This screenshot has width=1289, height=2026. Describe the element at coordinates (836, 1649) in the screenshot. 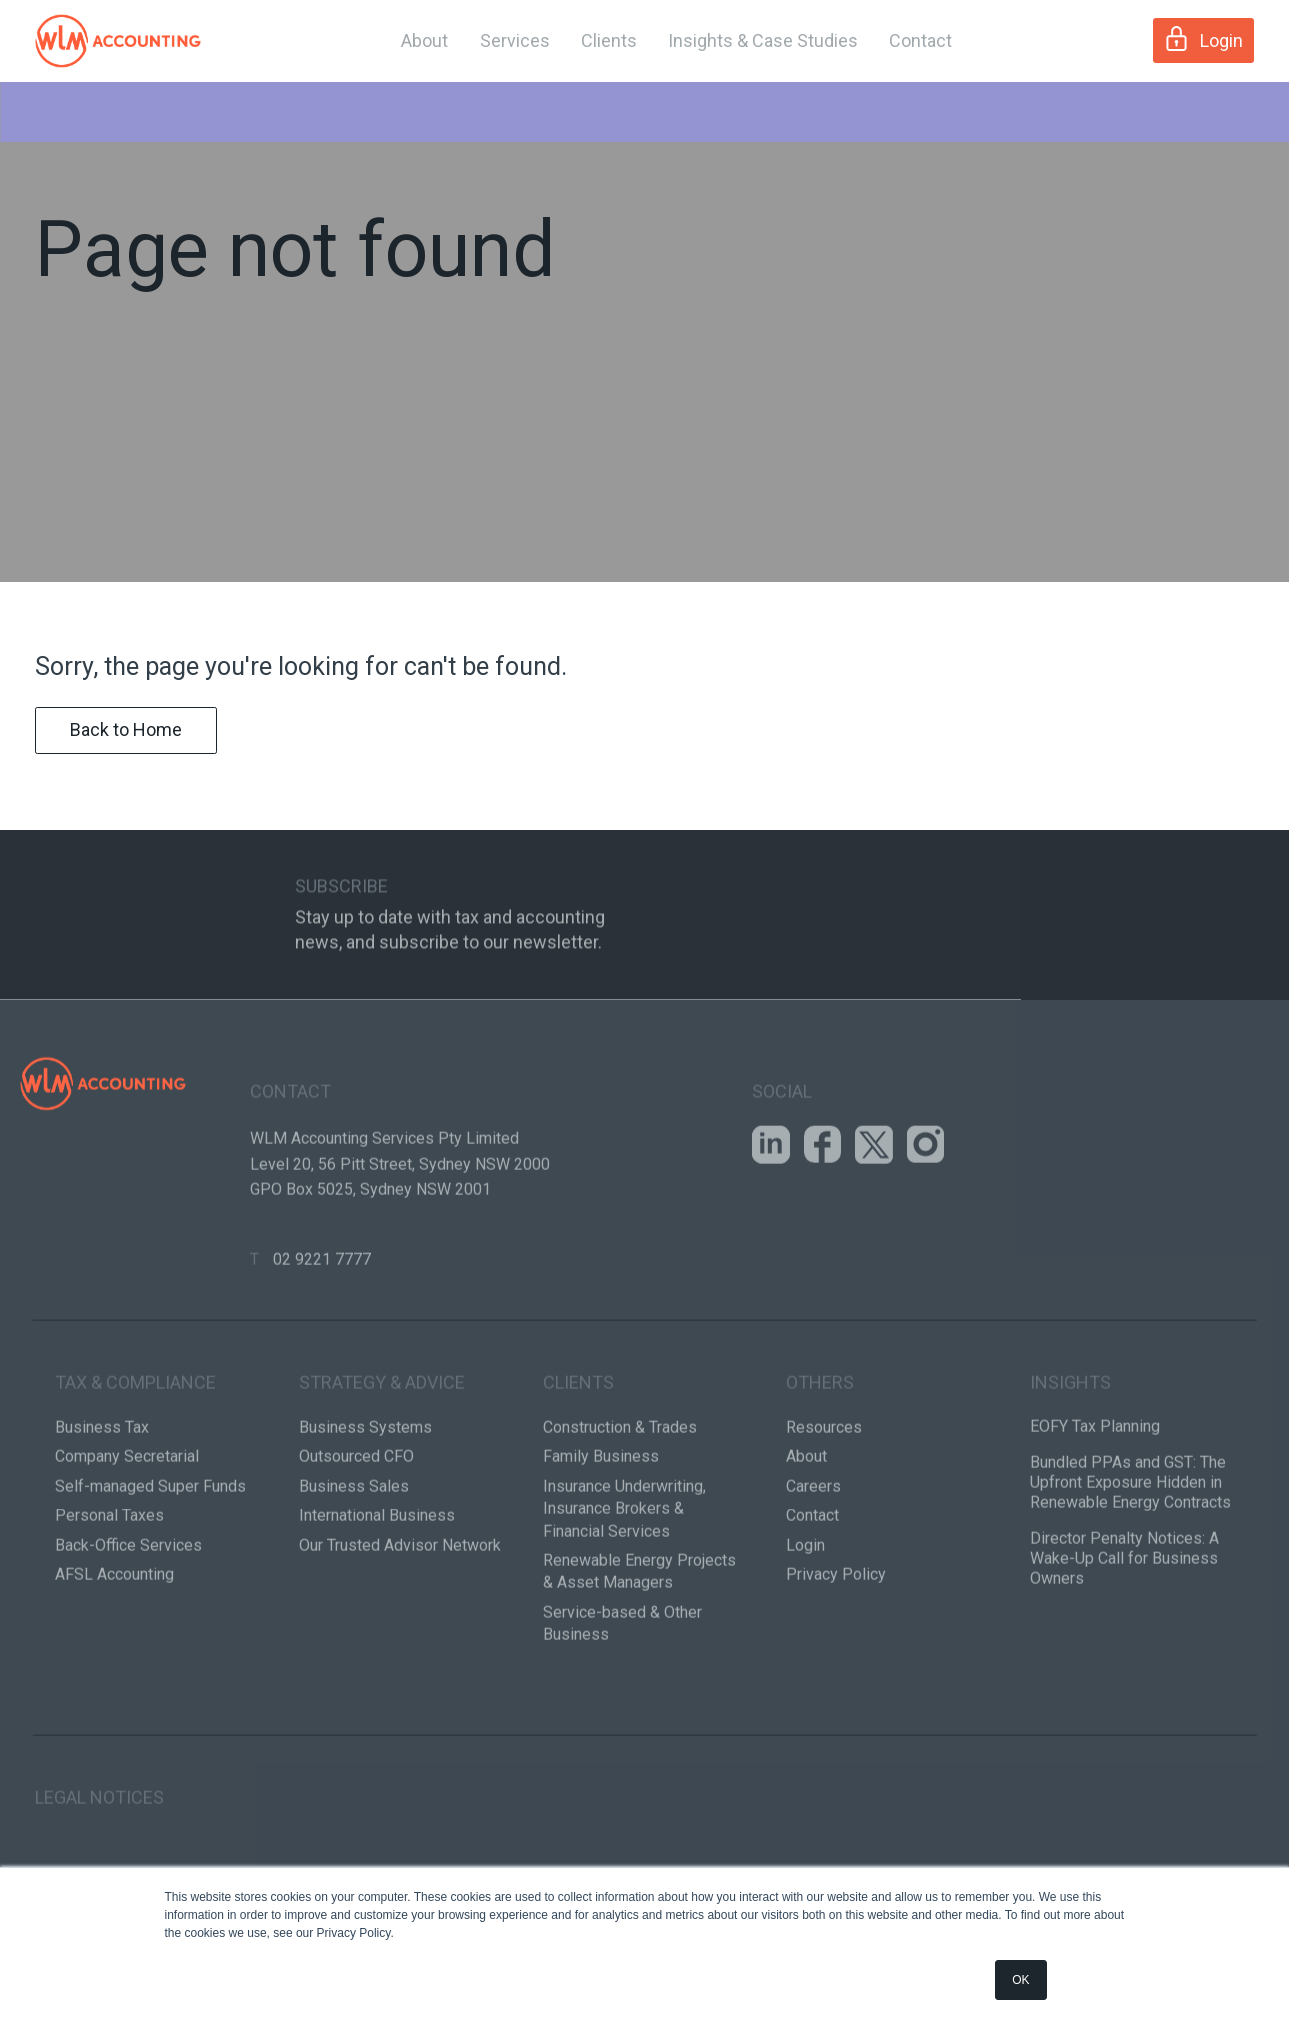

I see `Privacy Policy` at that location.